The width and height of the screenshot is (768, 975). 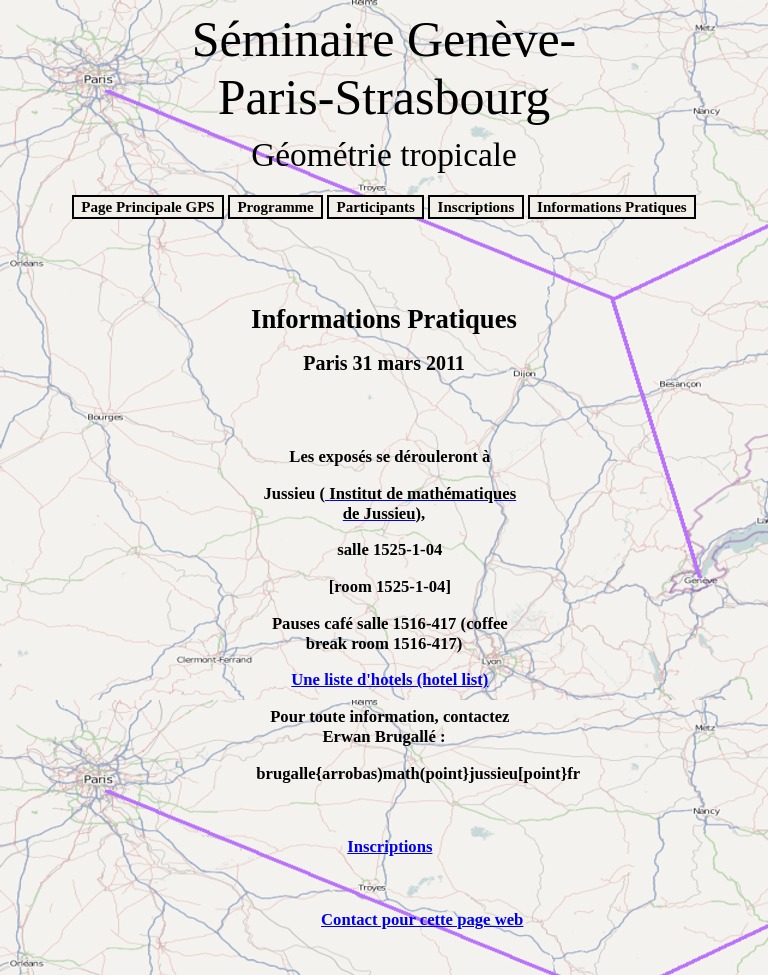 What do you see at coordinates (147, 207) in the screenshot?
I see `Page Principale GPS` at bounding box center [147, 207].